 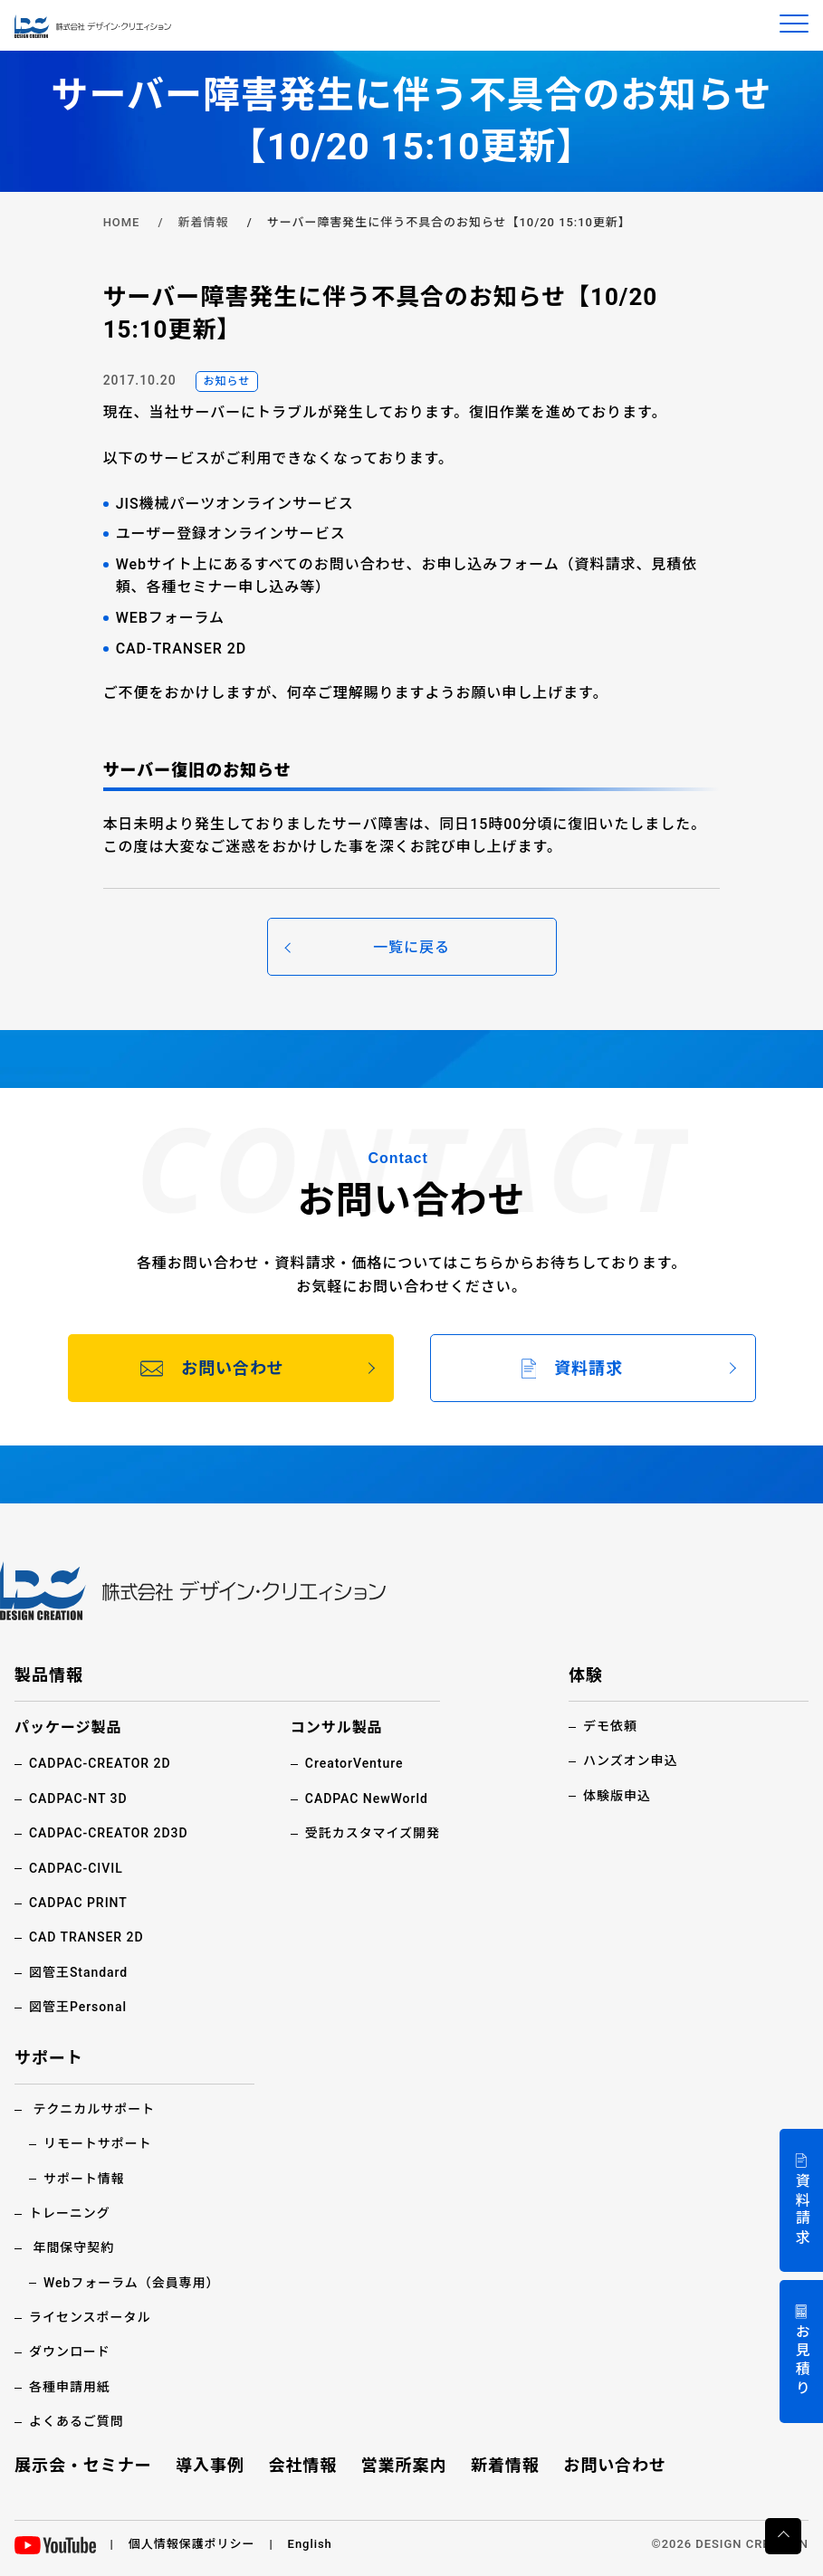 What do you see at coordinates (78, 1902) in the screenshot?
I see `CADPAC PRINT` at bounding box center [78, 1902].